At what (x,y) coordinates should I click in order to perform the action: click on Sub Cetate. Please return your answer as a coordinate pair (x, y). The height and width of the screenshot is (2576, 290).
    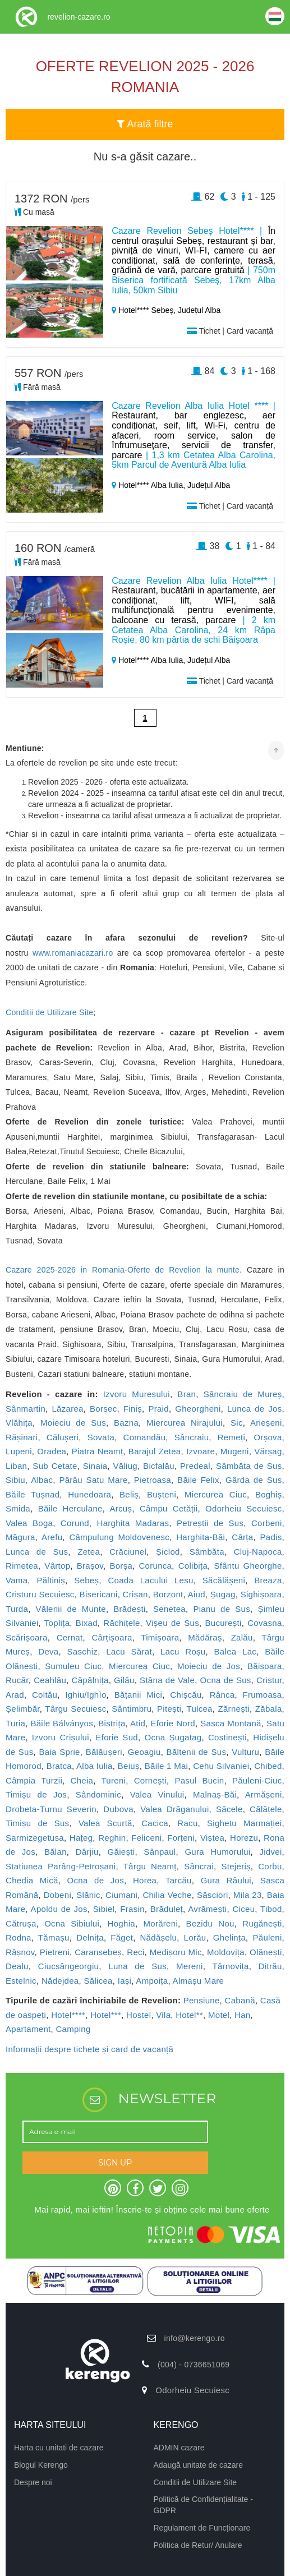
    Looking at the image, I should click on (55, 1466).